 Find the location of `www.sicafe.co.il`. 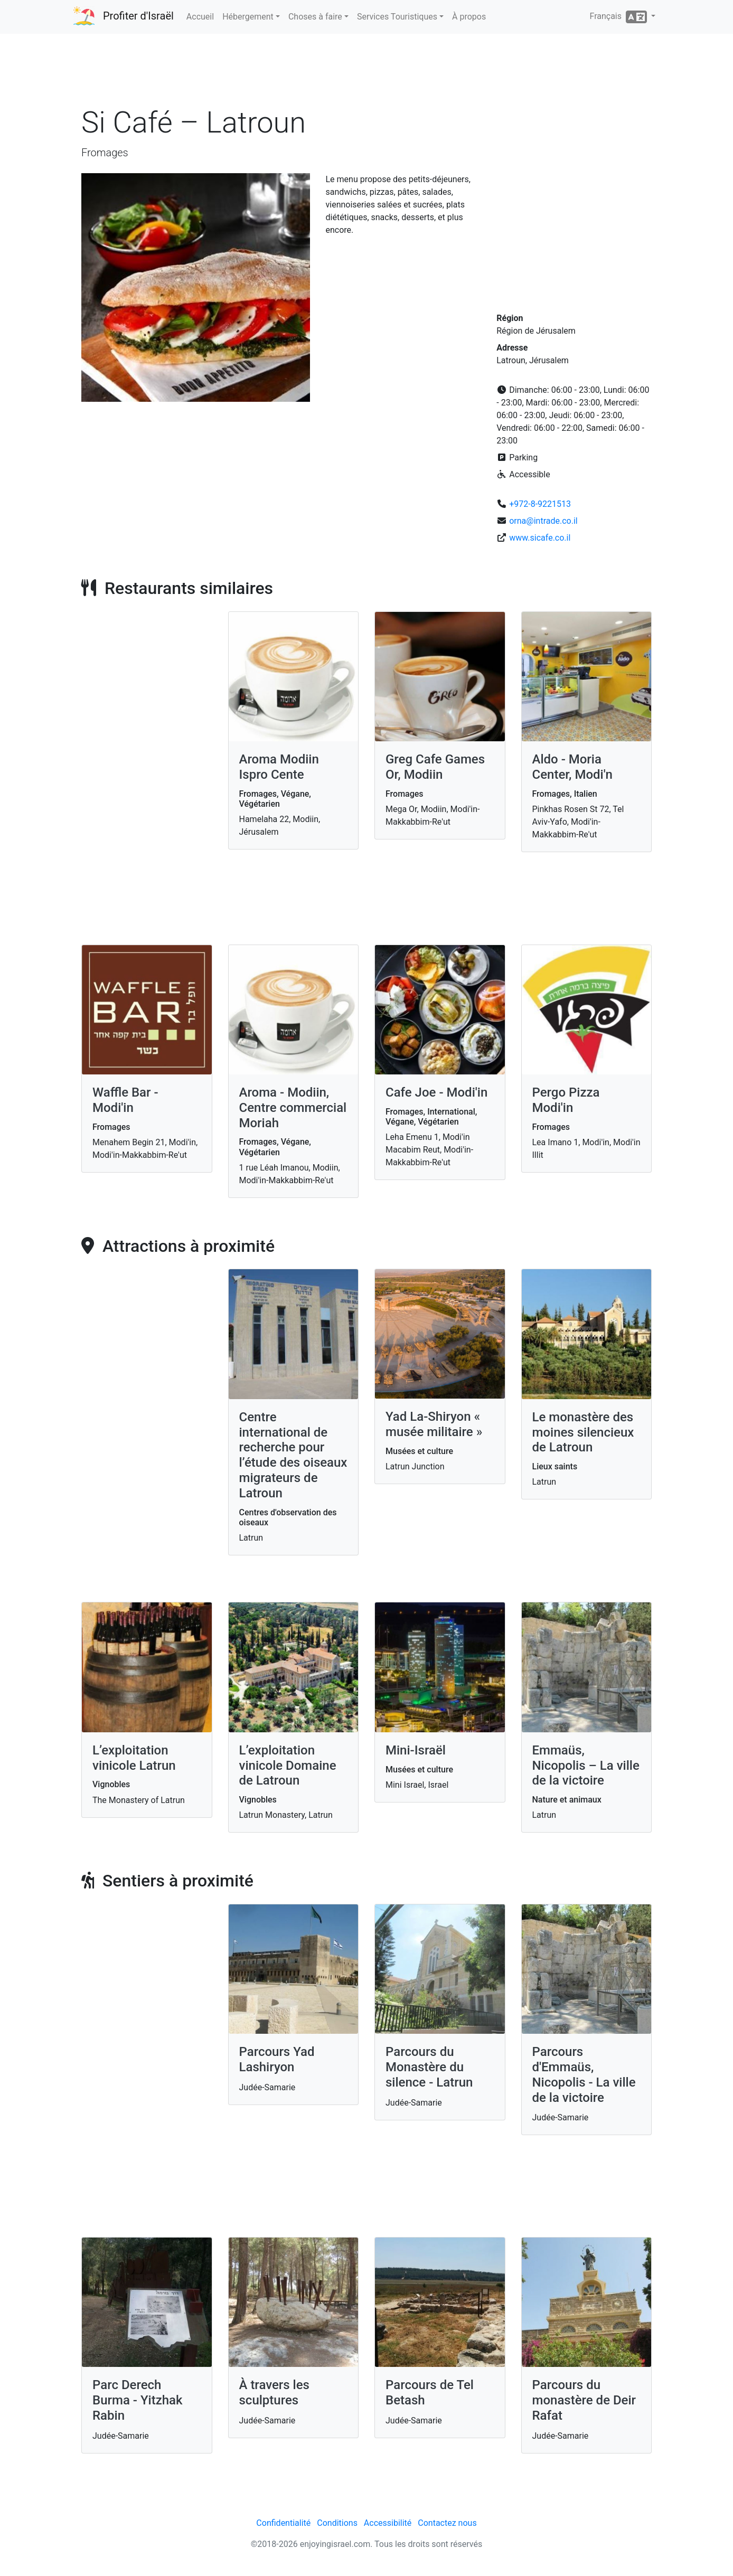

www.sicafe.co.il is located at coordinates (539, 538).